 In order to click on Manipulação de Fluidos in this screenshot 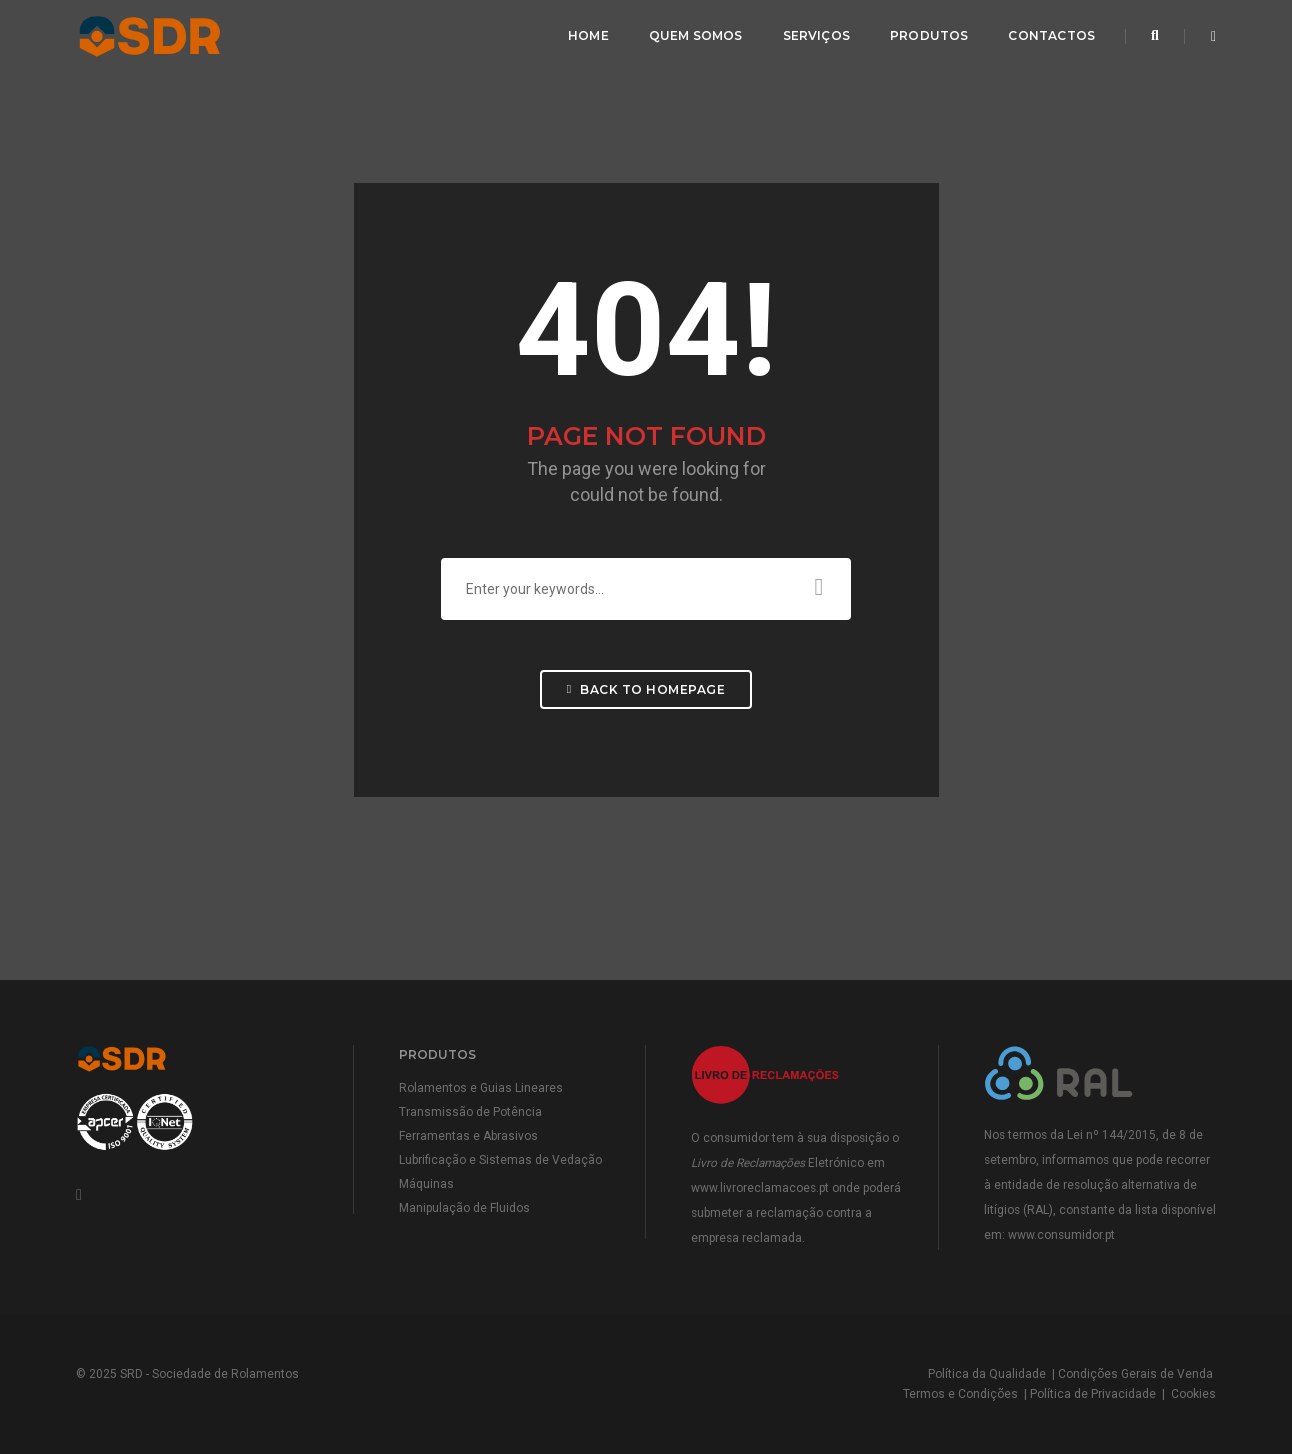, I will do `click(464, 1208)`.